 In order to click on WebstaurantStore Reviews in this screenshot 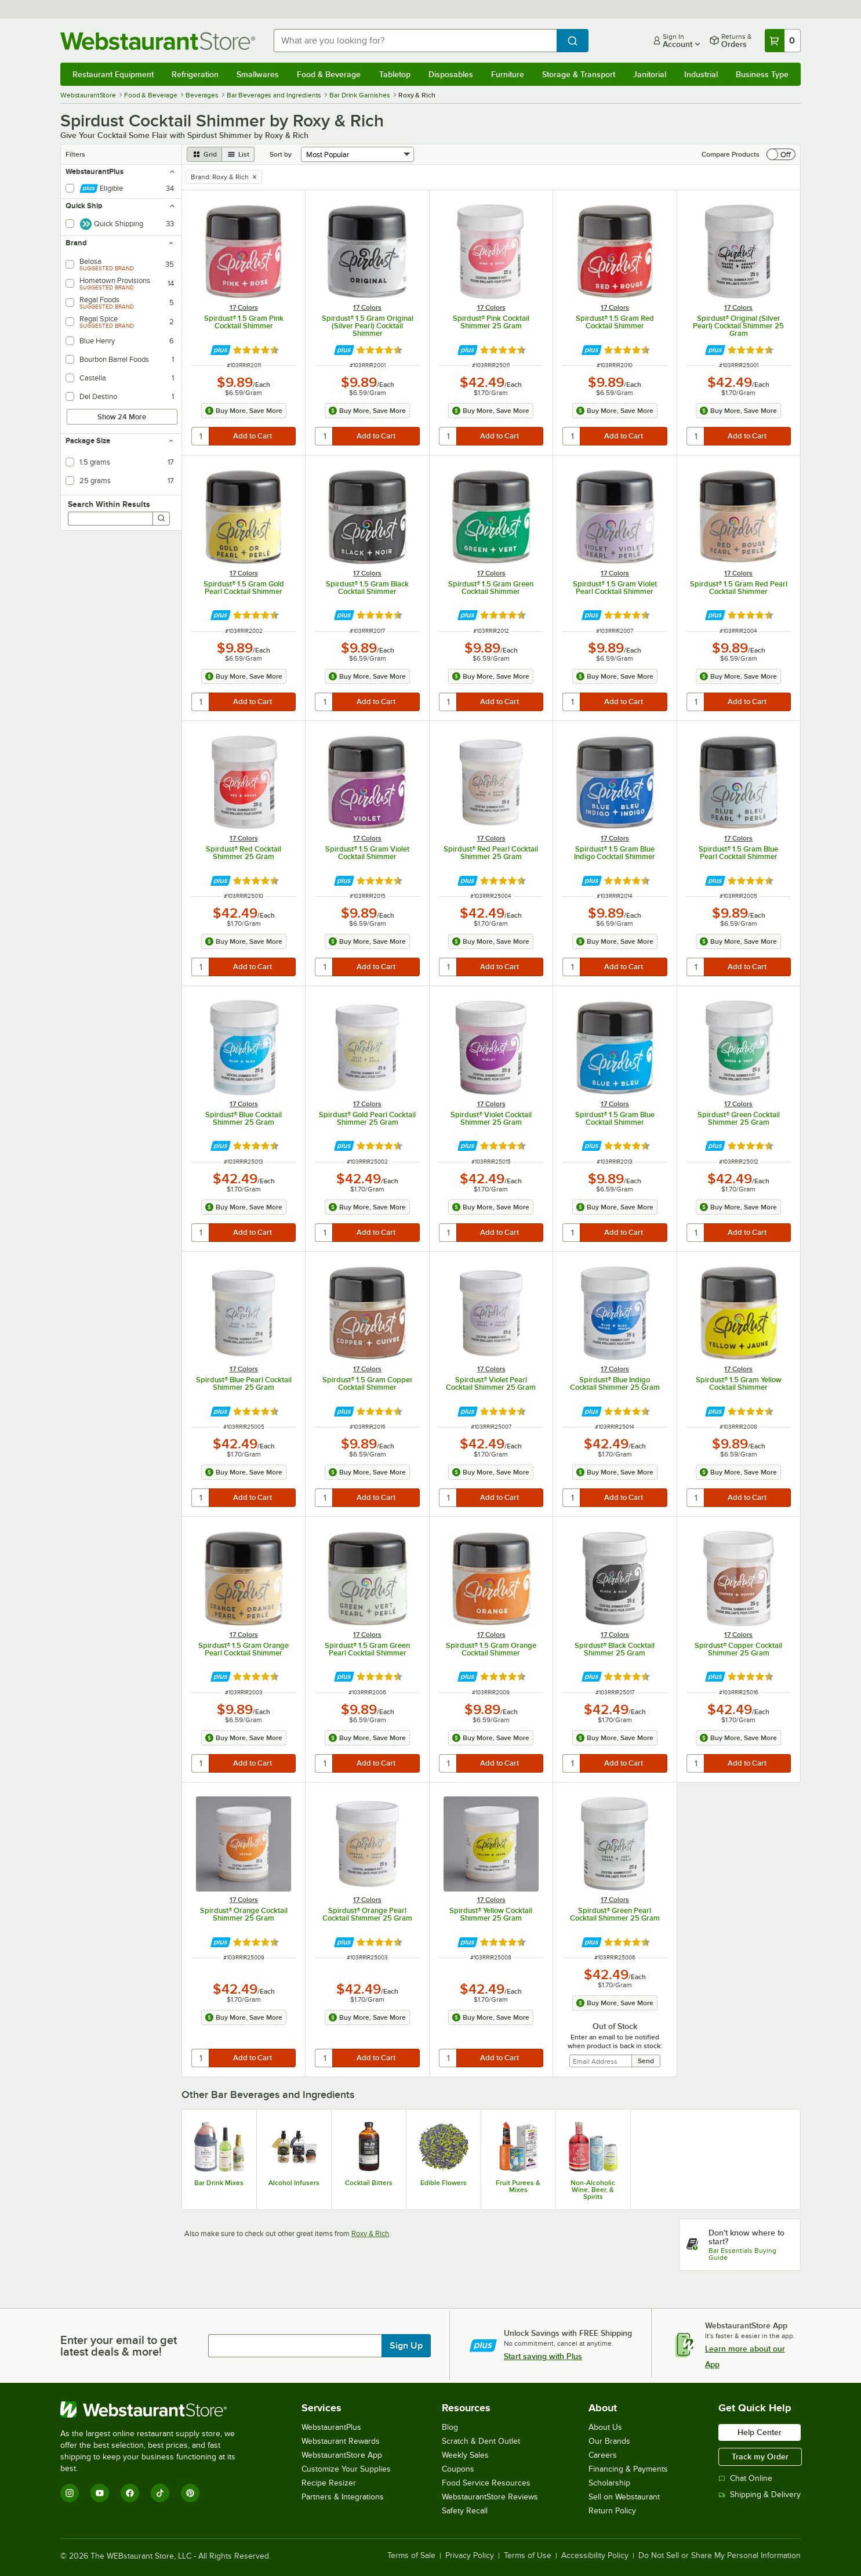, I will do `click(490, 2496)`.